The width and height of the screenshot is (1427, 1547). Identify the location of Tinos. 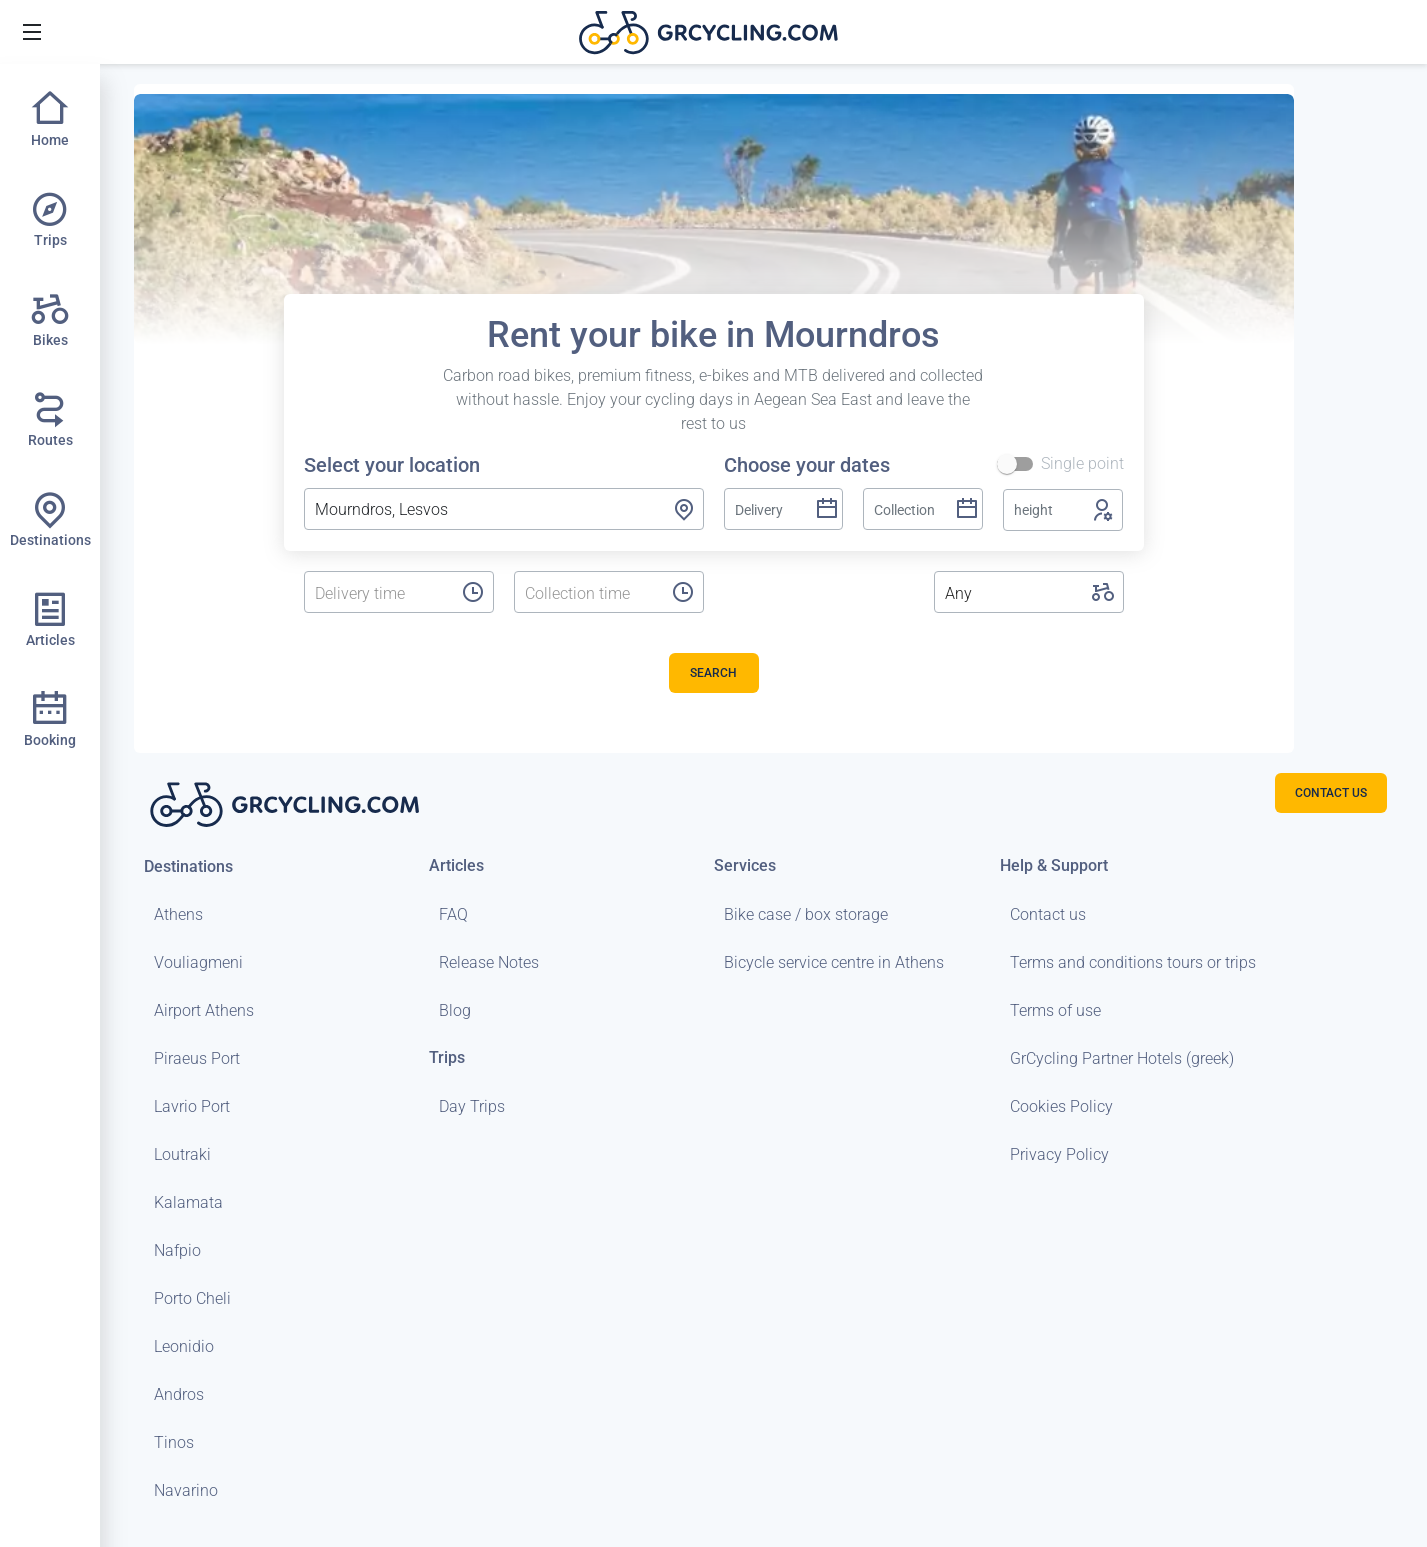
(174, 1442).